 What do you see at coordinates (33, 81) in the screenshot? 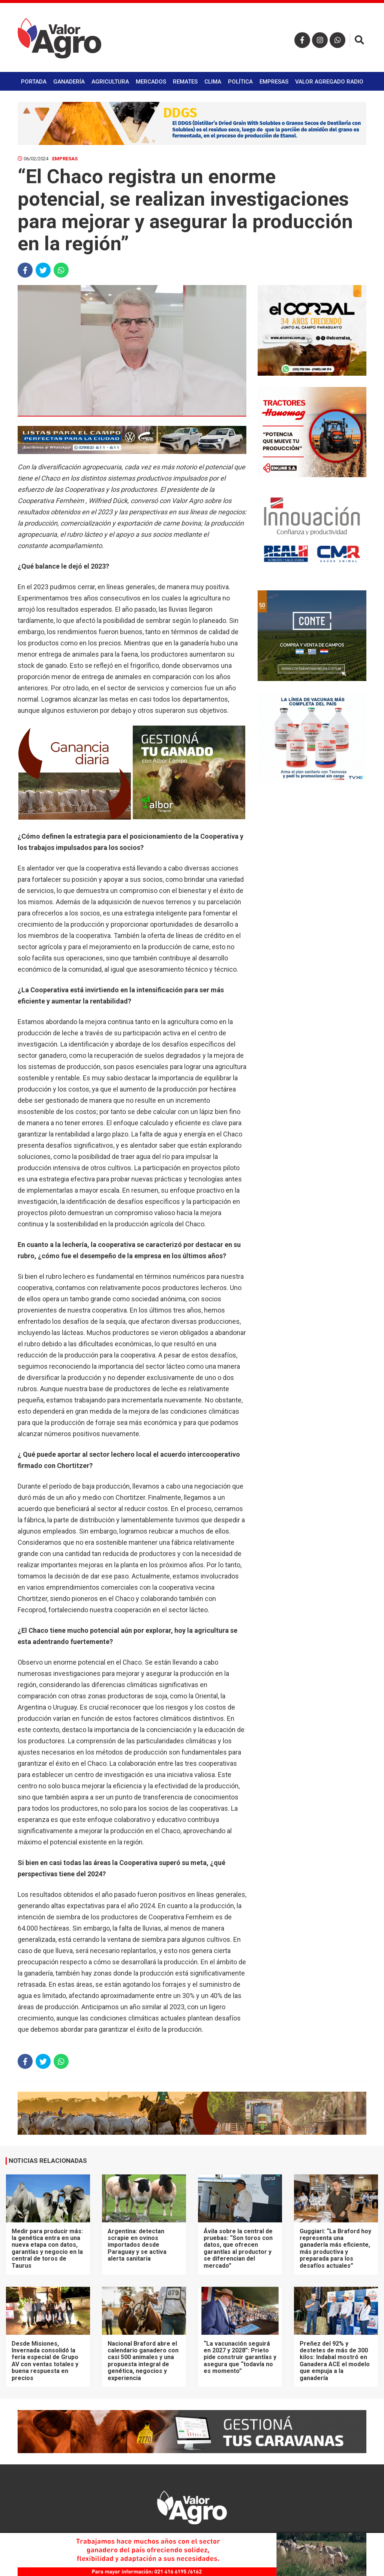
I see `Portada` at bounding box center [33, 81].